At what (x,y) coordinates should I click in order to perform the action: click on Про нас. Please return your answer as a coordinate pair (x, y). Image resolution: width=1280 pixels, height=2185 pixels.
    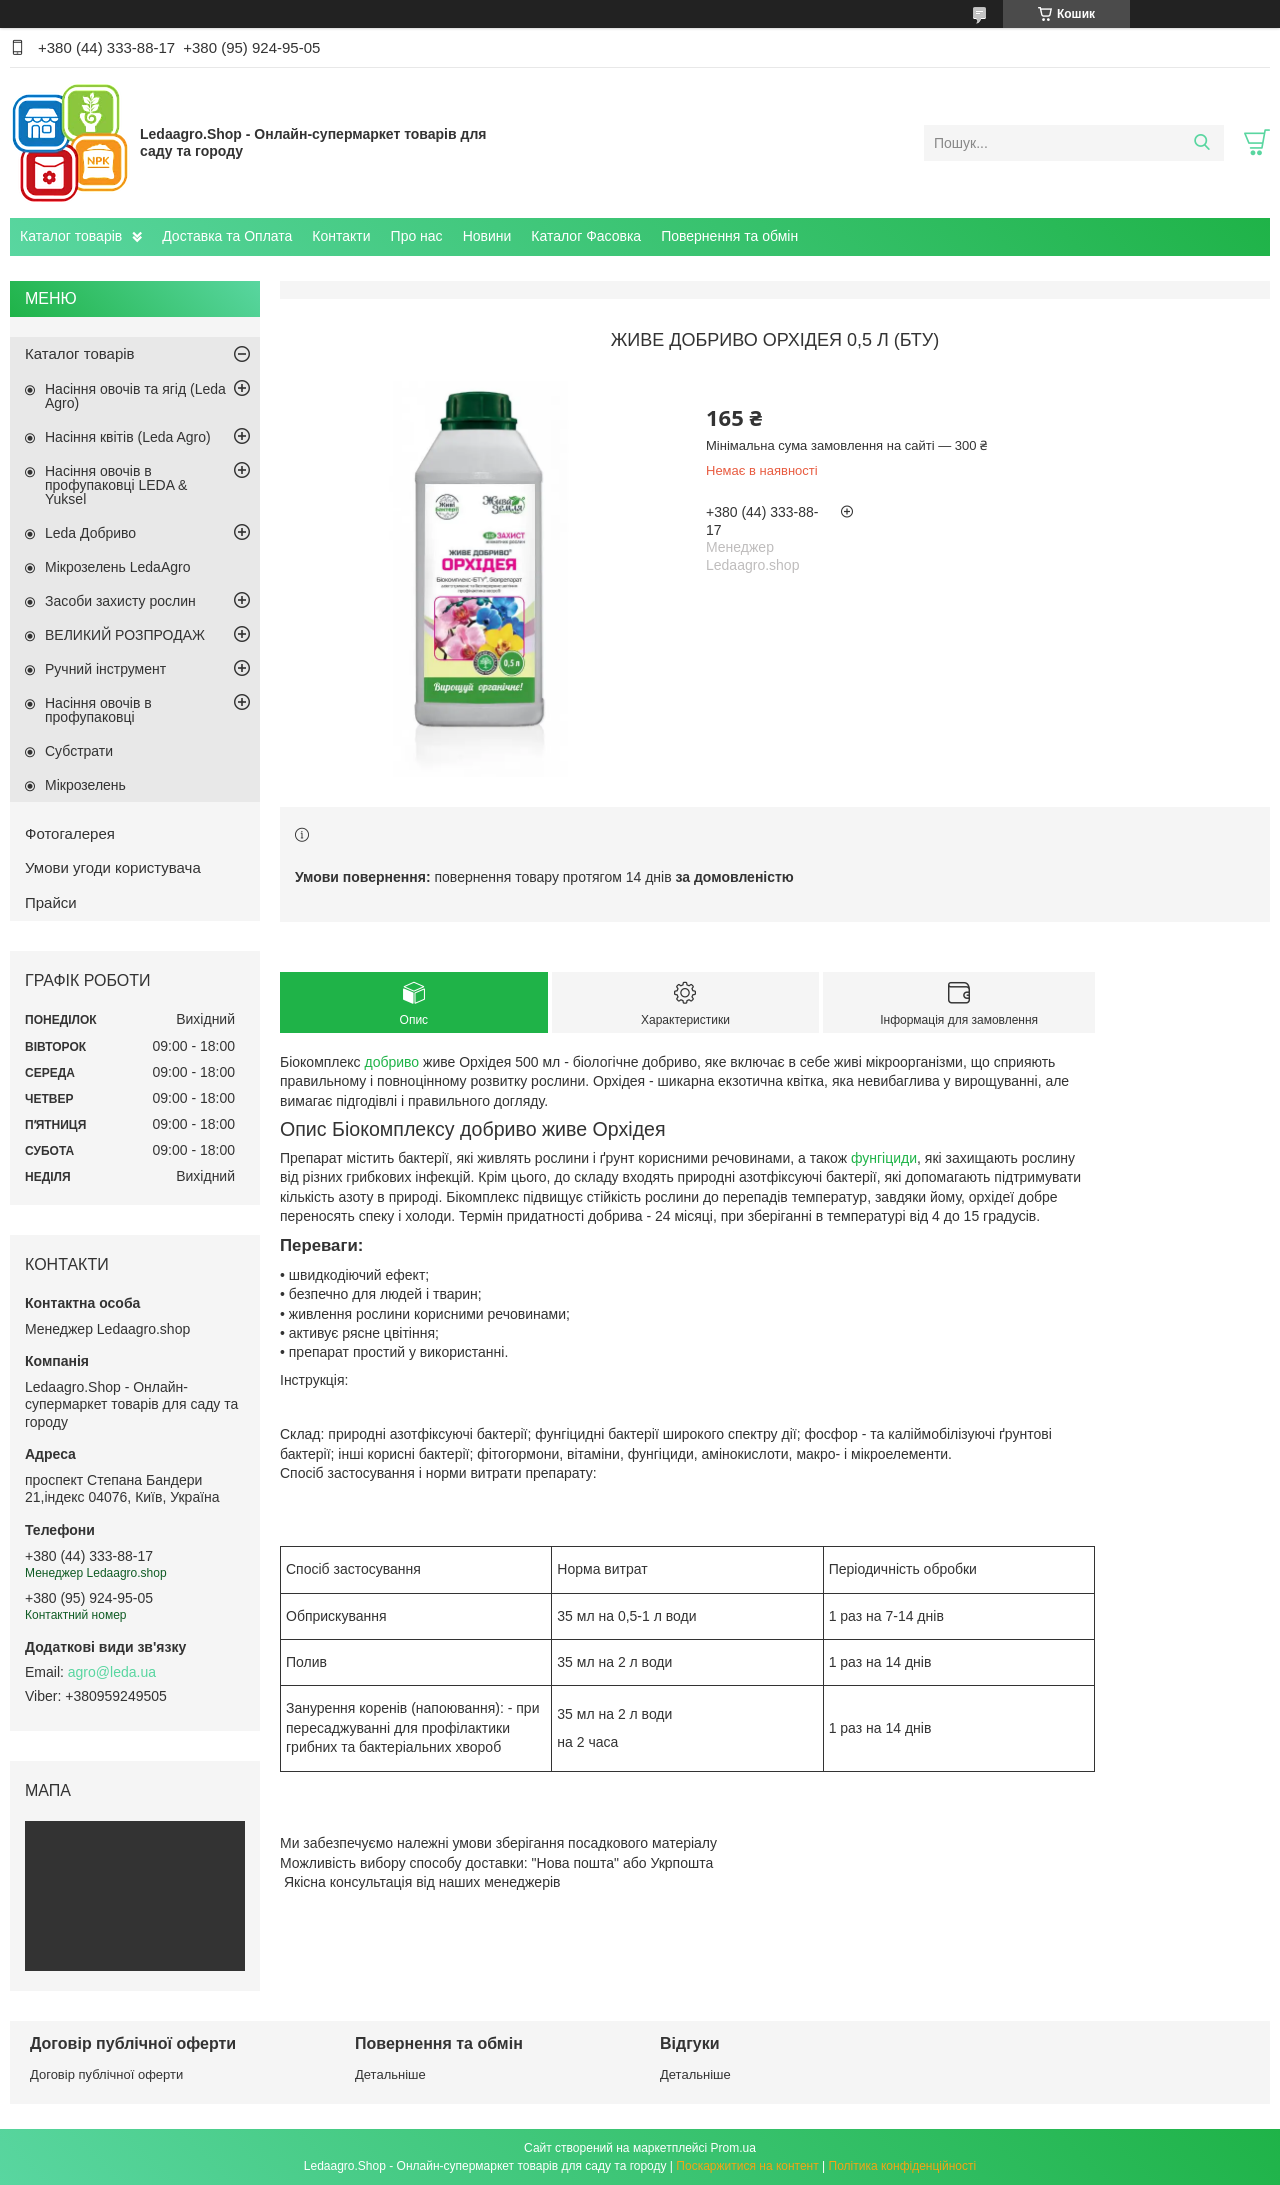
    Looking at the image, I should click on (417, 236).